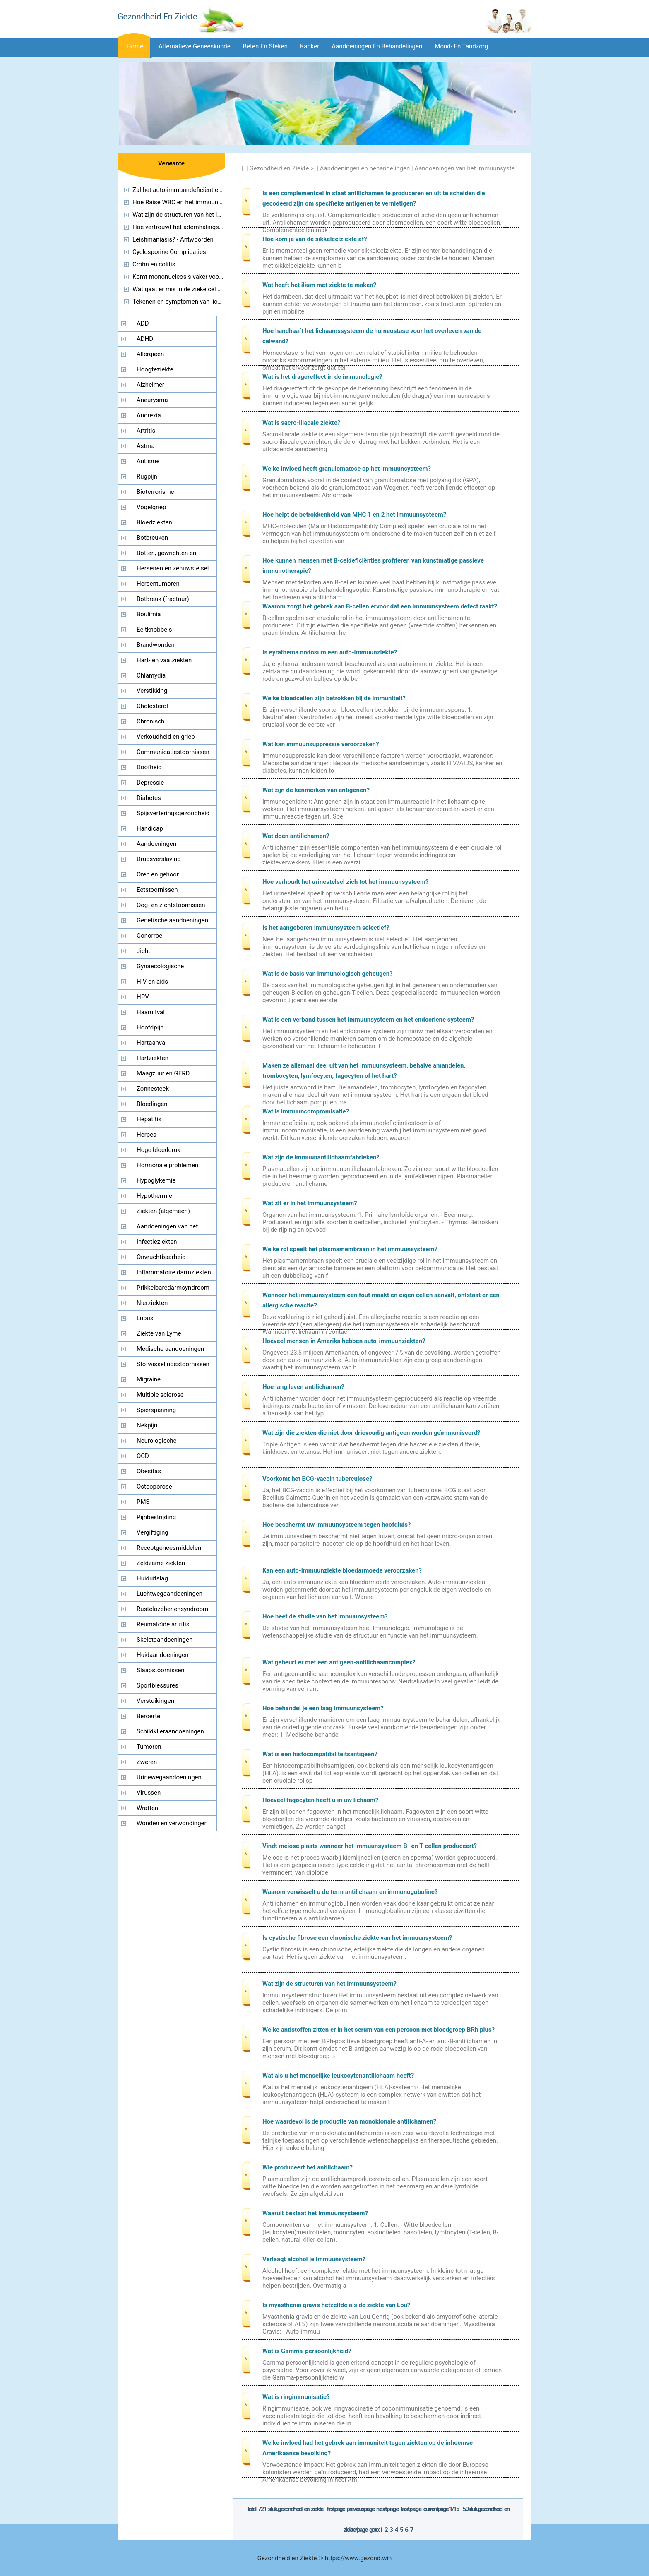  I want to click on Stofwisselingsstoornissen, so click(173, 1364).